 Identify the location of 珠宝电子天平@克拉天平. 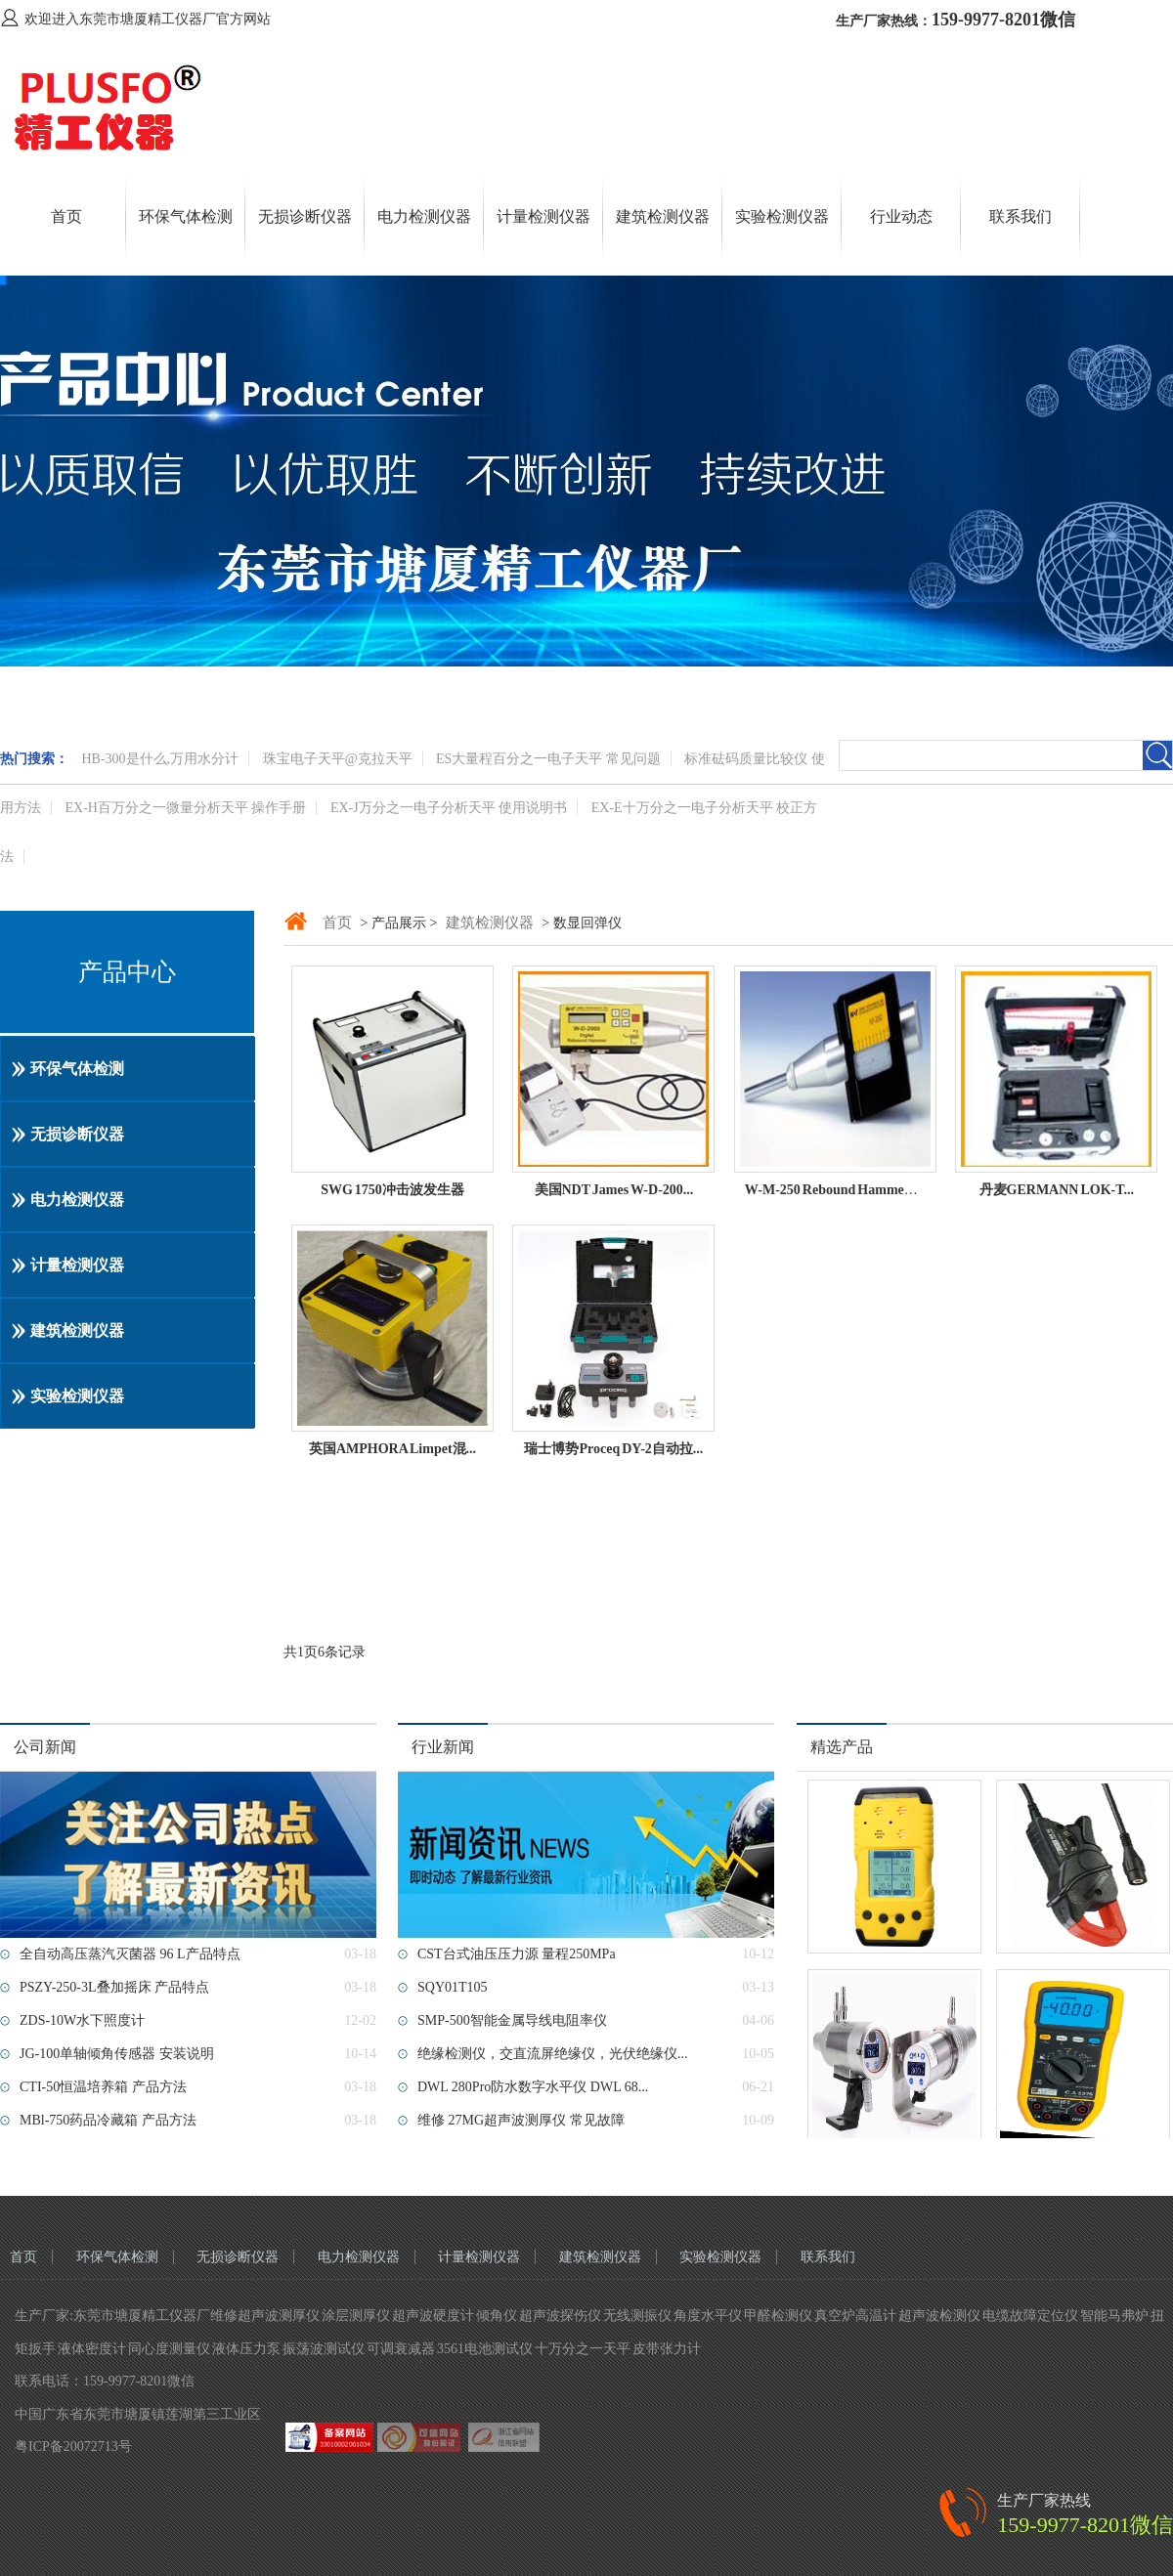
(338, 758).